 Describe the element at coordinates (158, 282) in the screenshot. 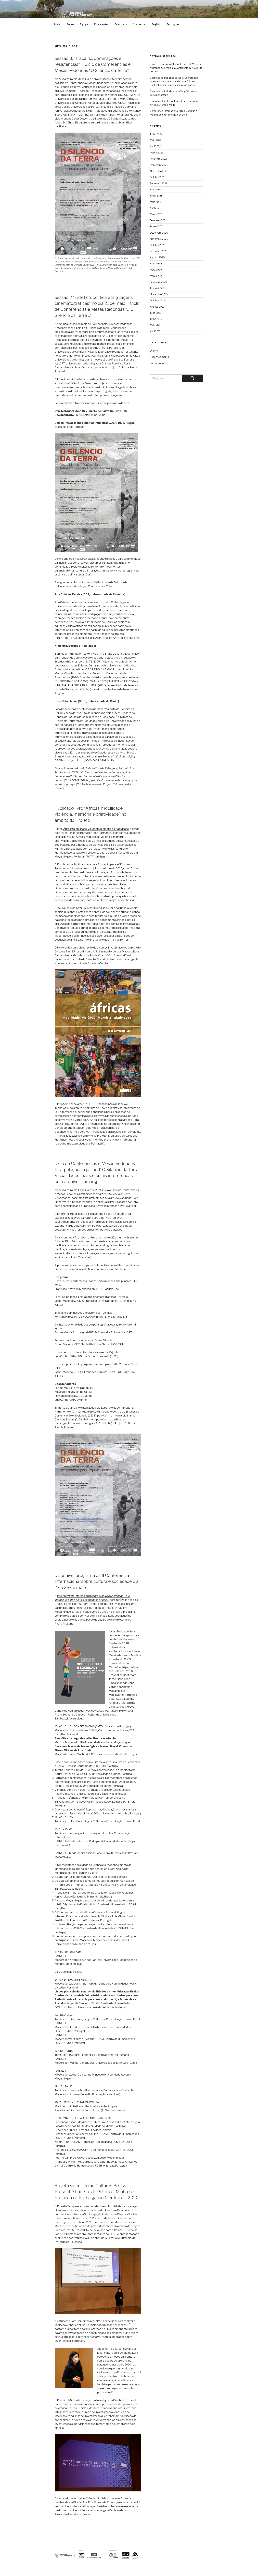

I see `Fevereiro 2020` at that location.